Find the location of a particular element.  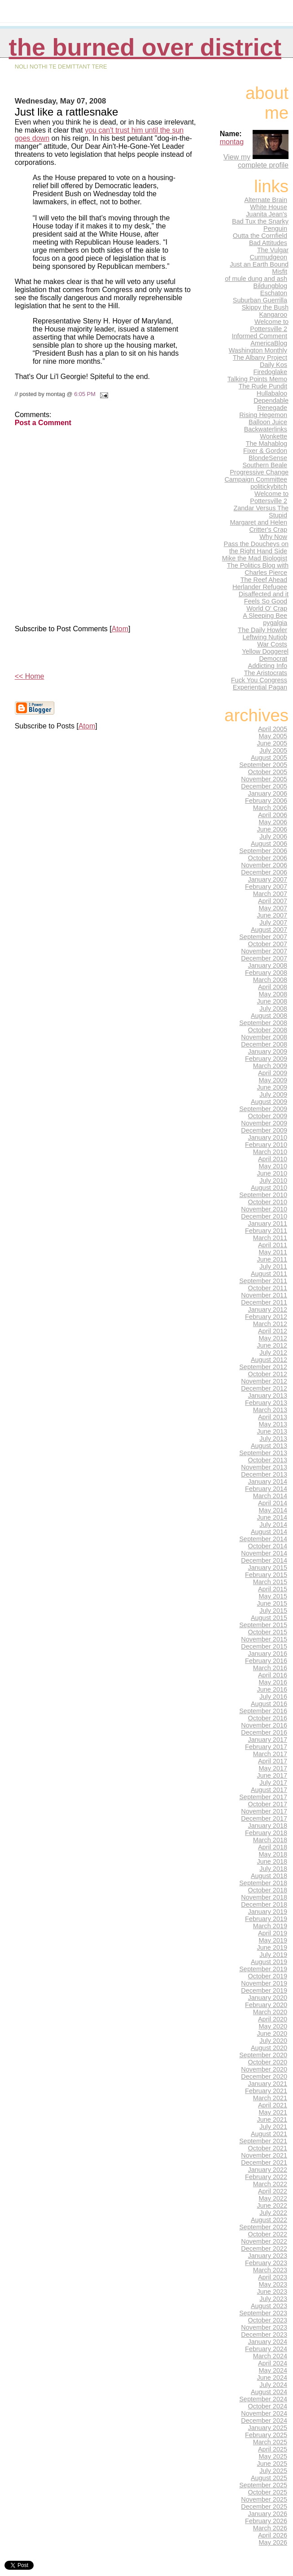

September 2013 is located at coordinates (263, 1452).